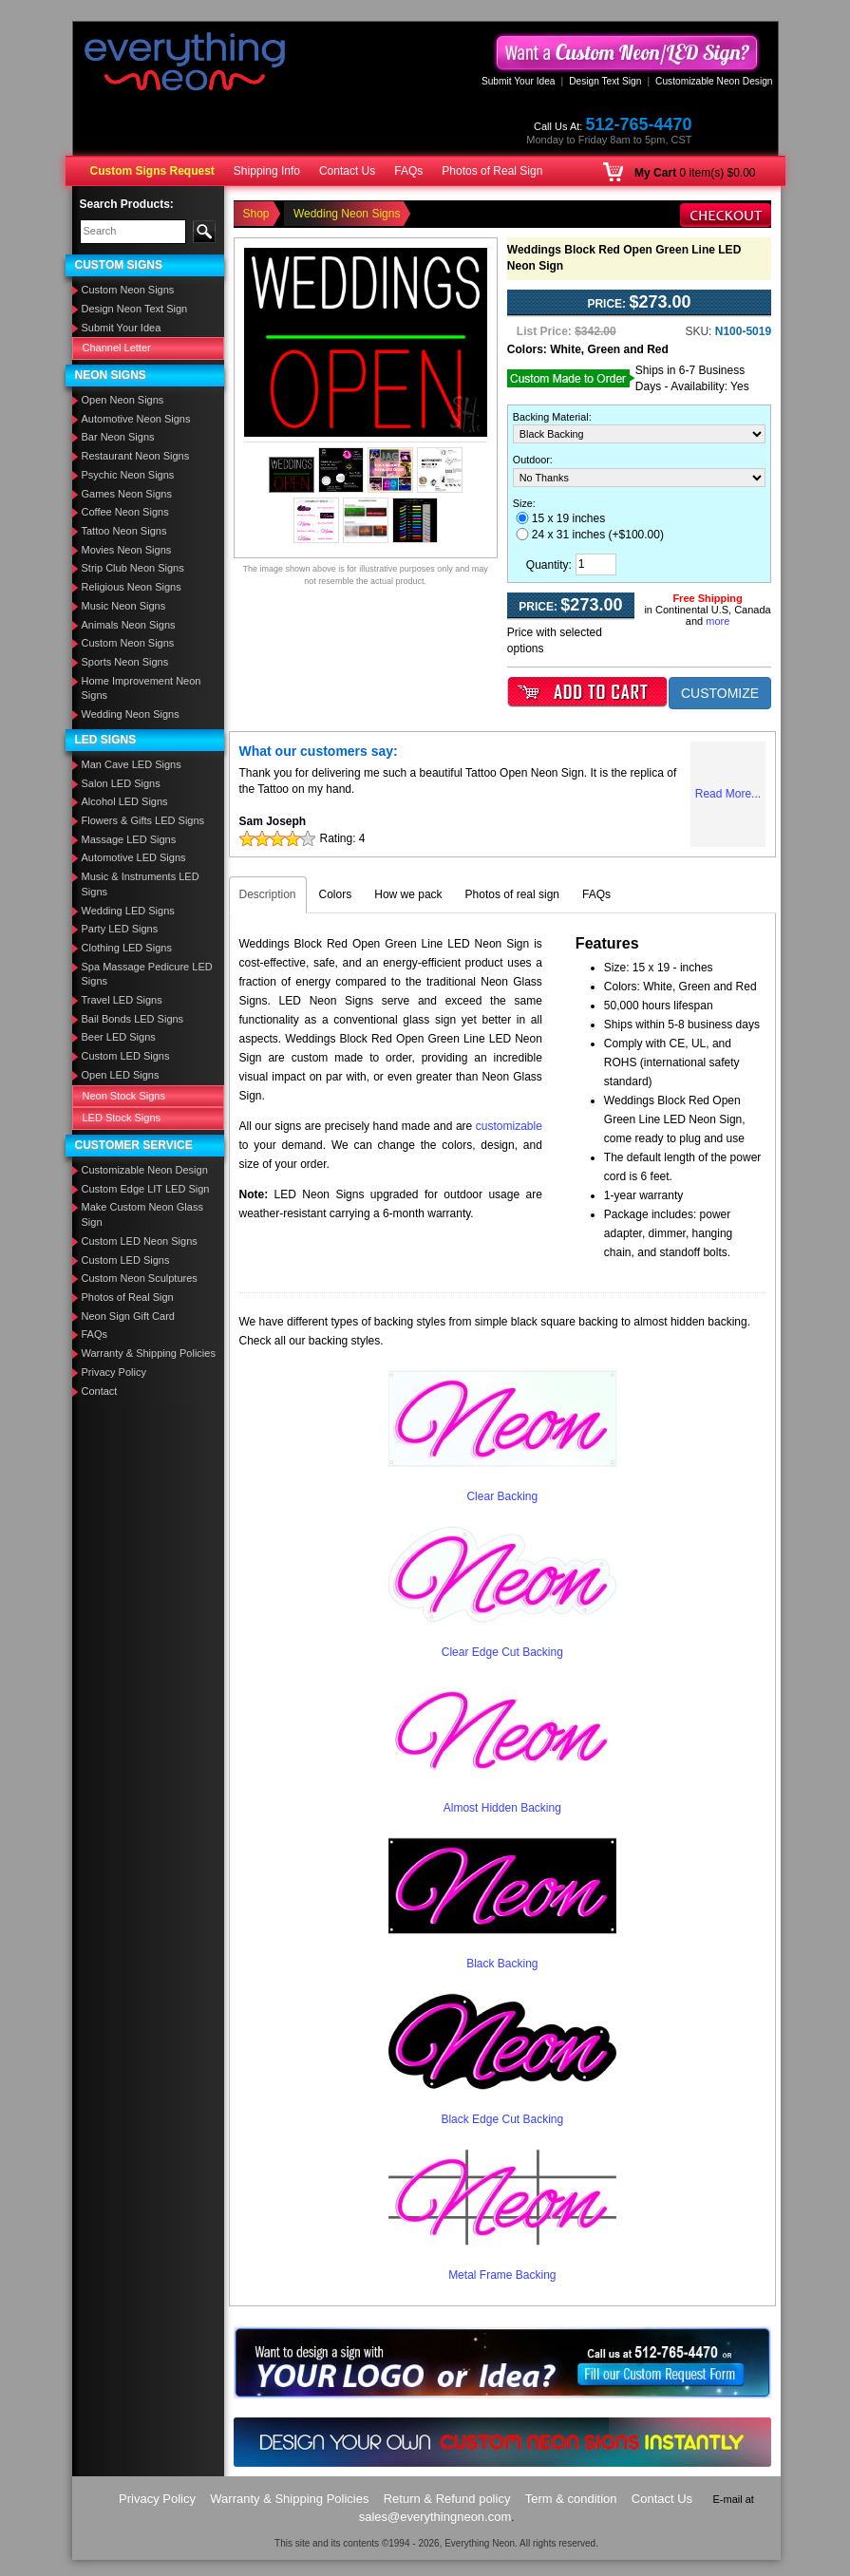 This screenshot has height=2576, width=850. I want to click on Spa Massage Pedicure LED Signs, so click(147, 974).